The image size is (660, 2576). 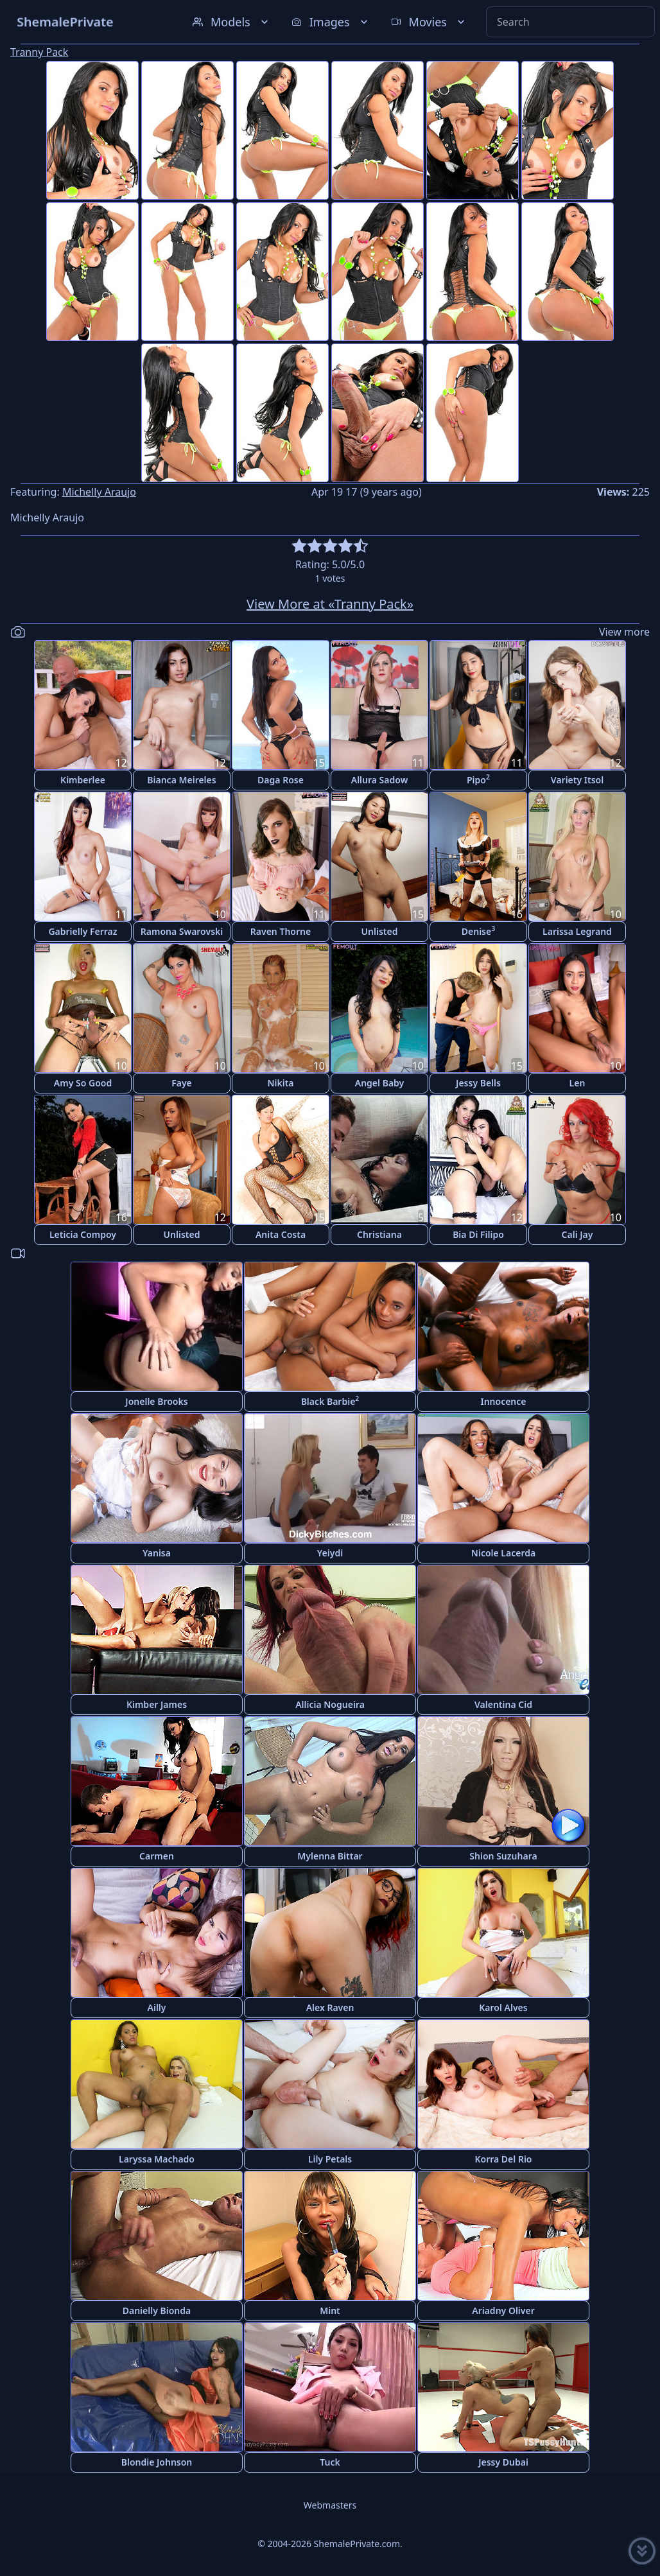 What do you see at coordinates (478, 930) in the screenshot?
I see `Denise` at bounding box center [478, 930].